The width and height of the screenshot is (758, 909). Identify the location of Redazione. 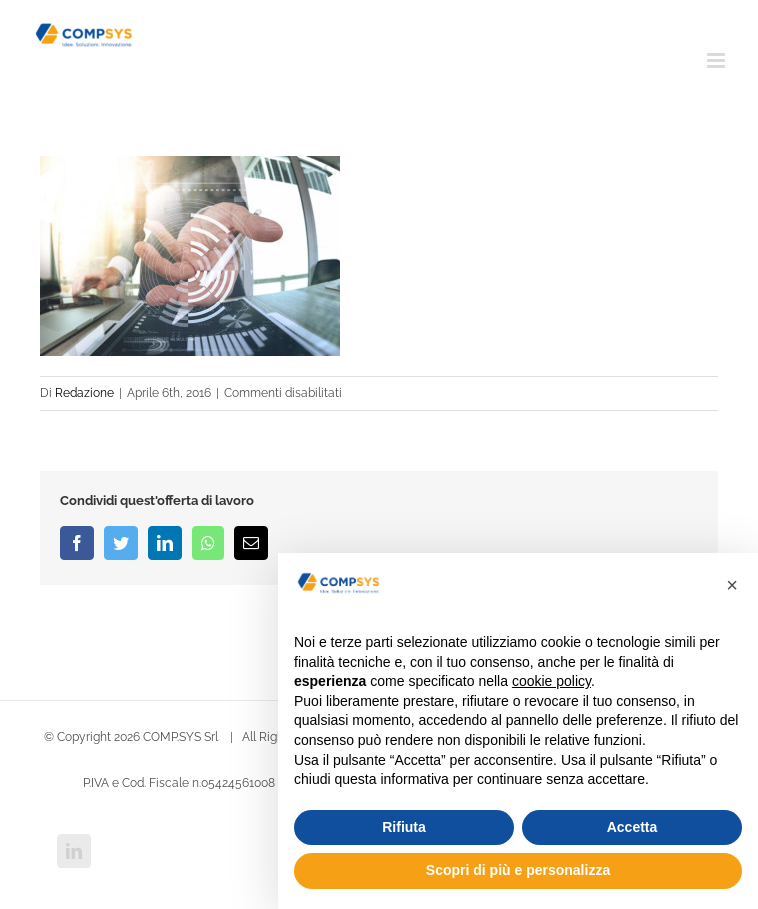
(84, 393).